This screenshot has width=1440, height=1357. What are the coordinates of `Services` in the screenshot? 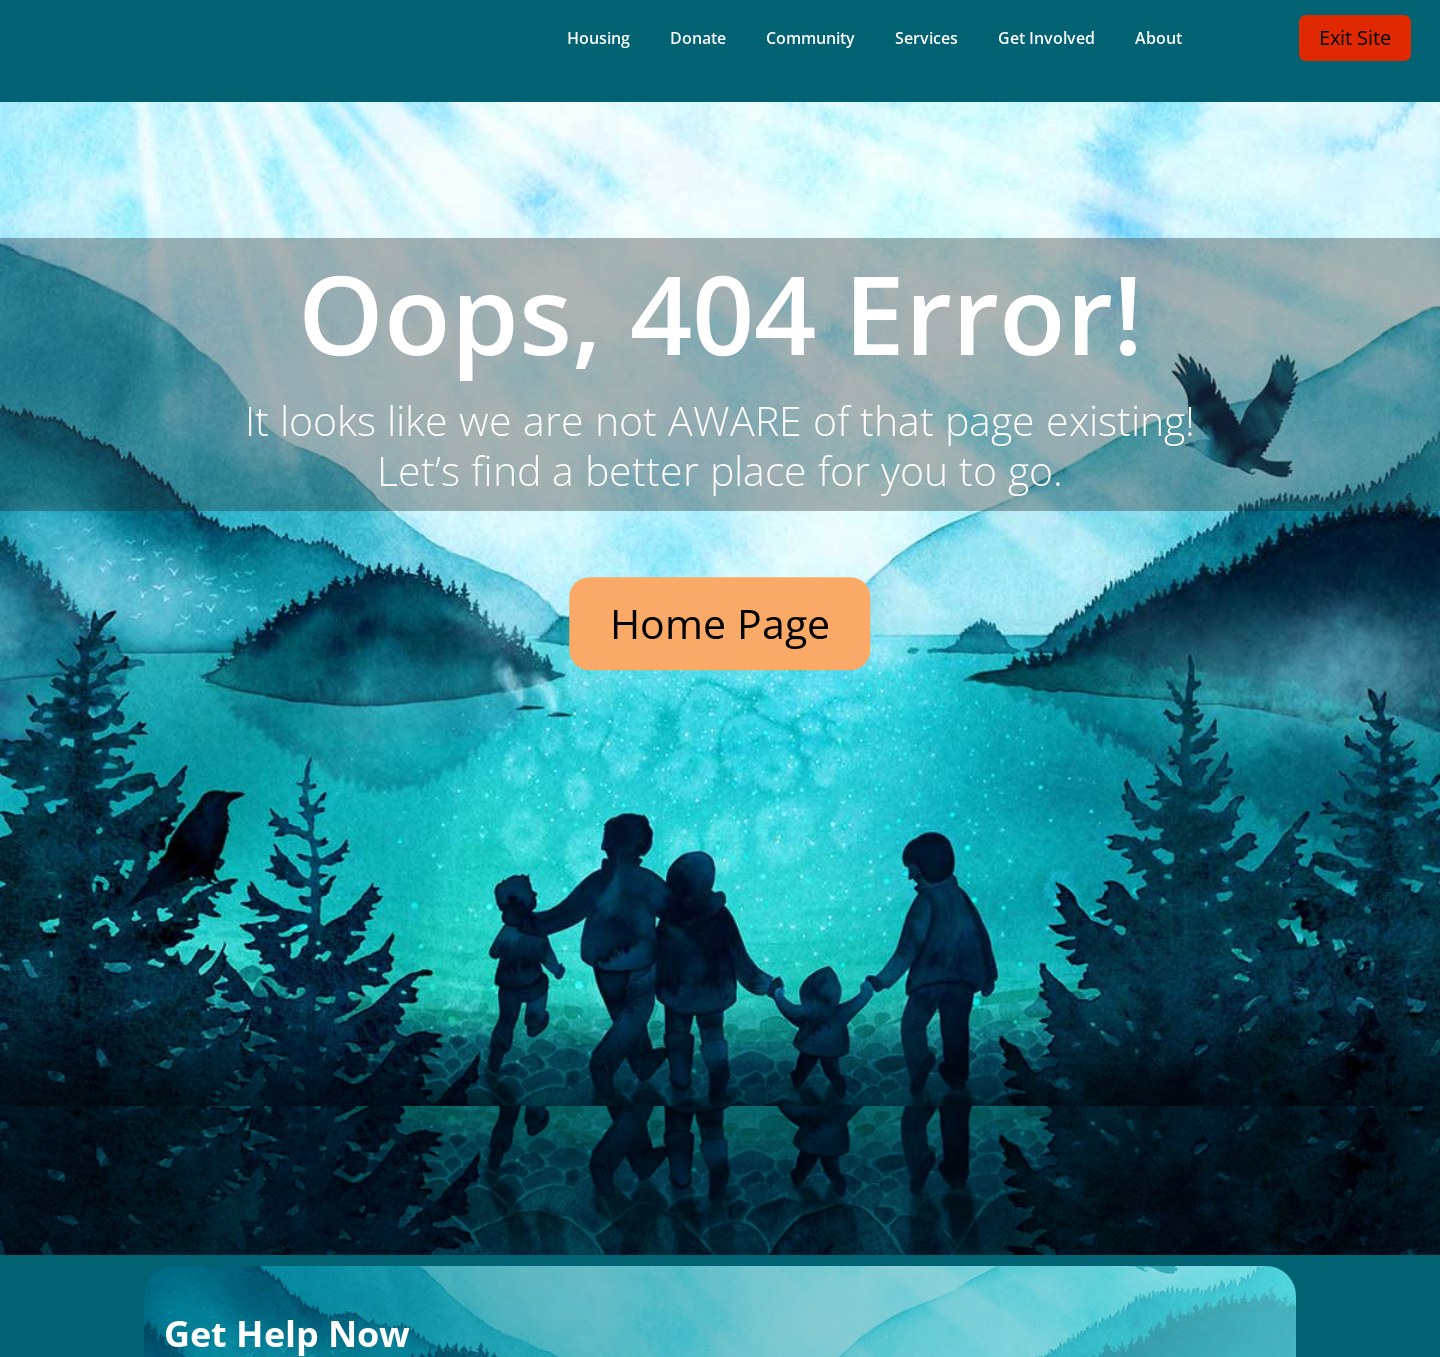 It's located at (926, 40).